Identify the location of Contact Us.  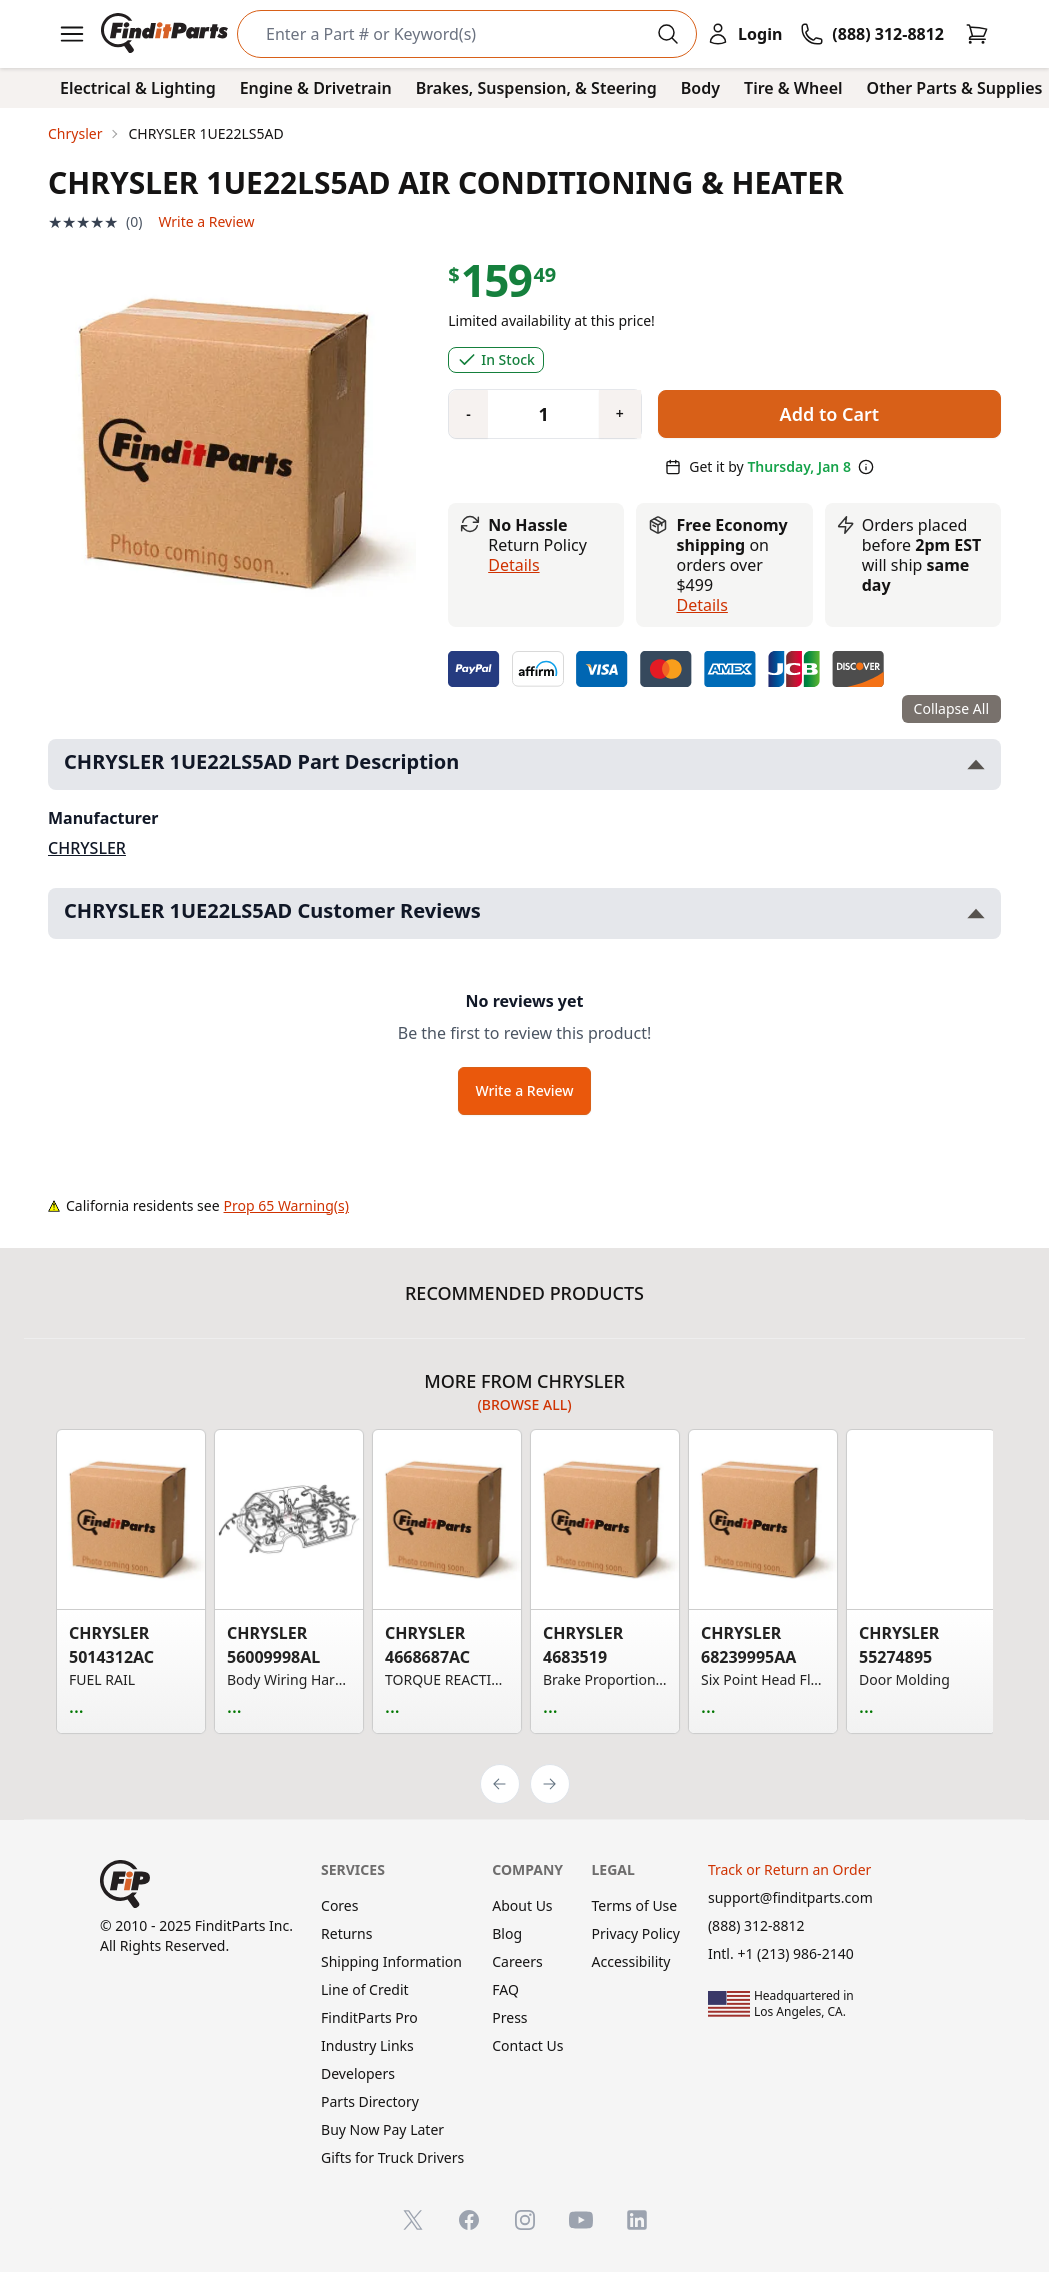
(527, 2045).